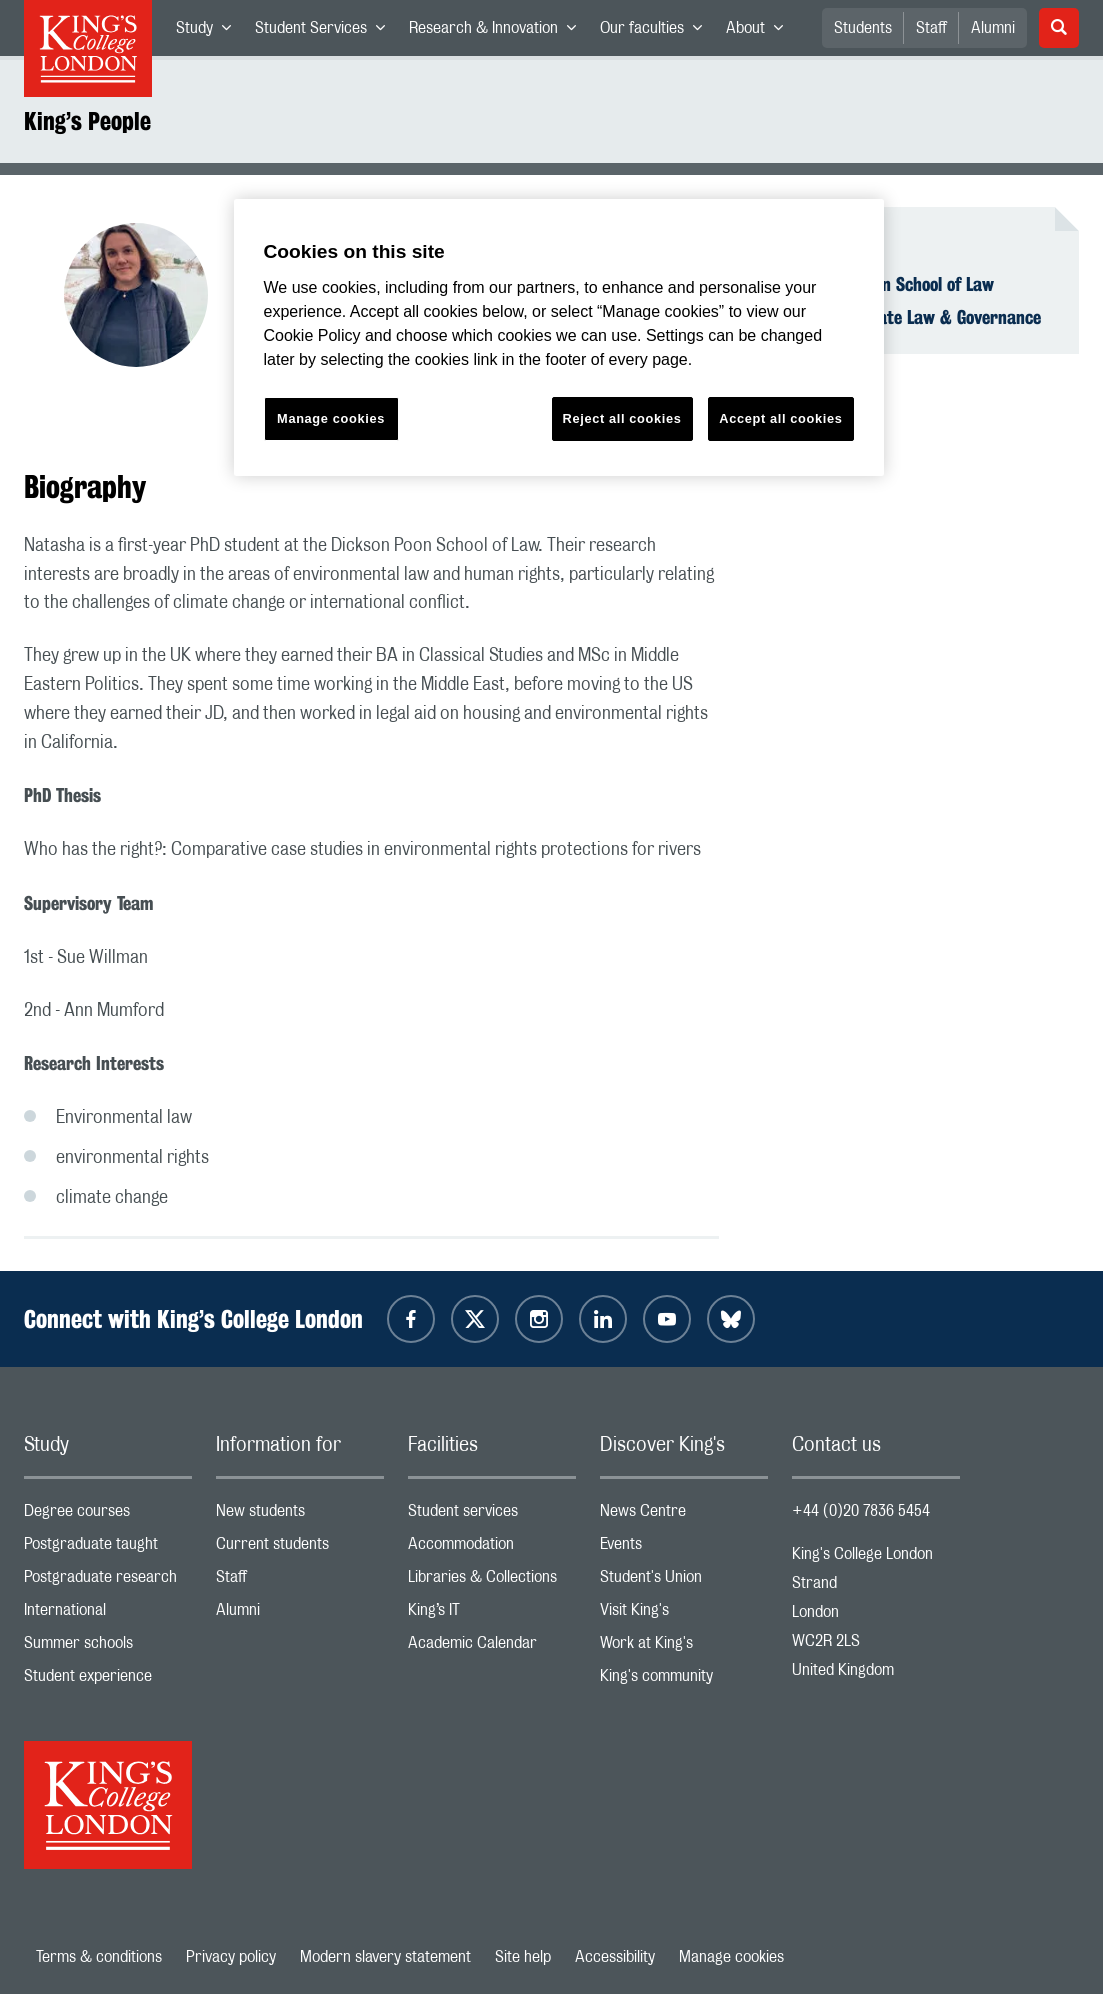  What do you see at coordinates (731, 1957) in the screenshot?
I see `Manage cookies` at bounding box center [731, 1957].